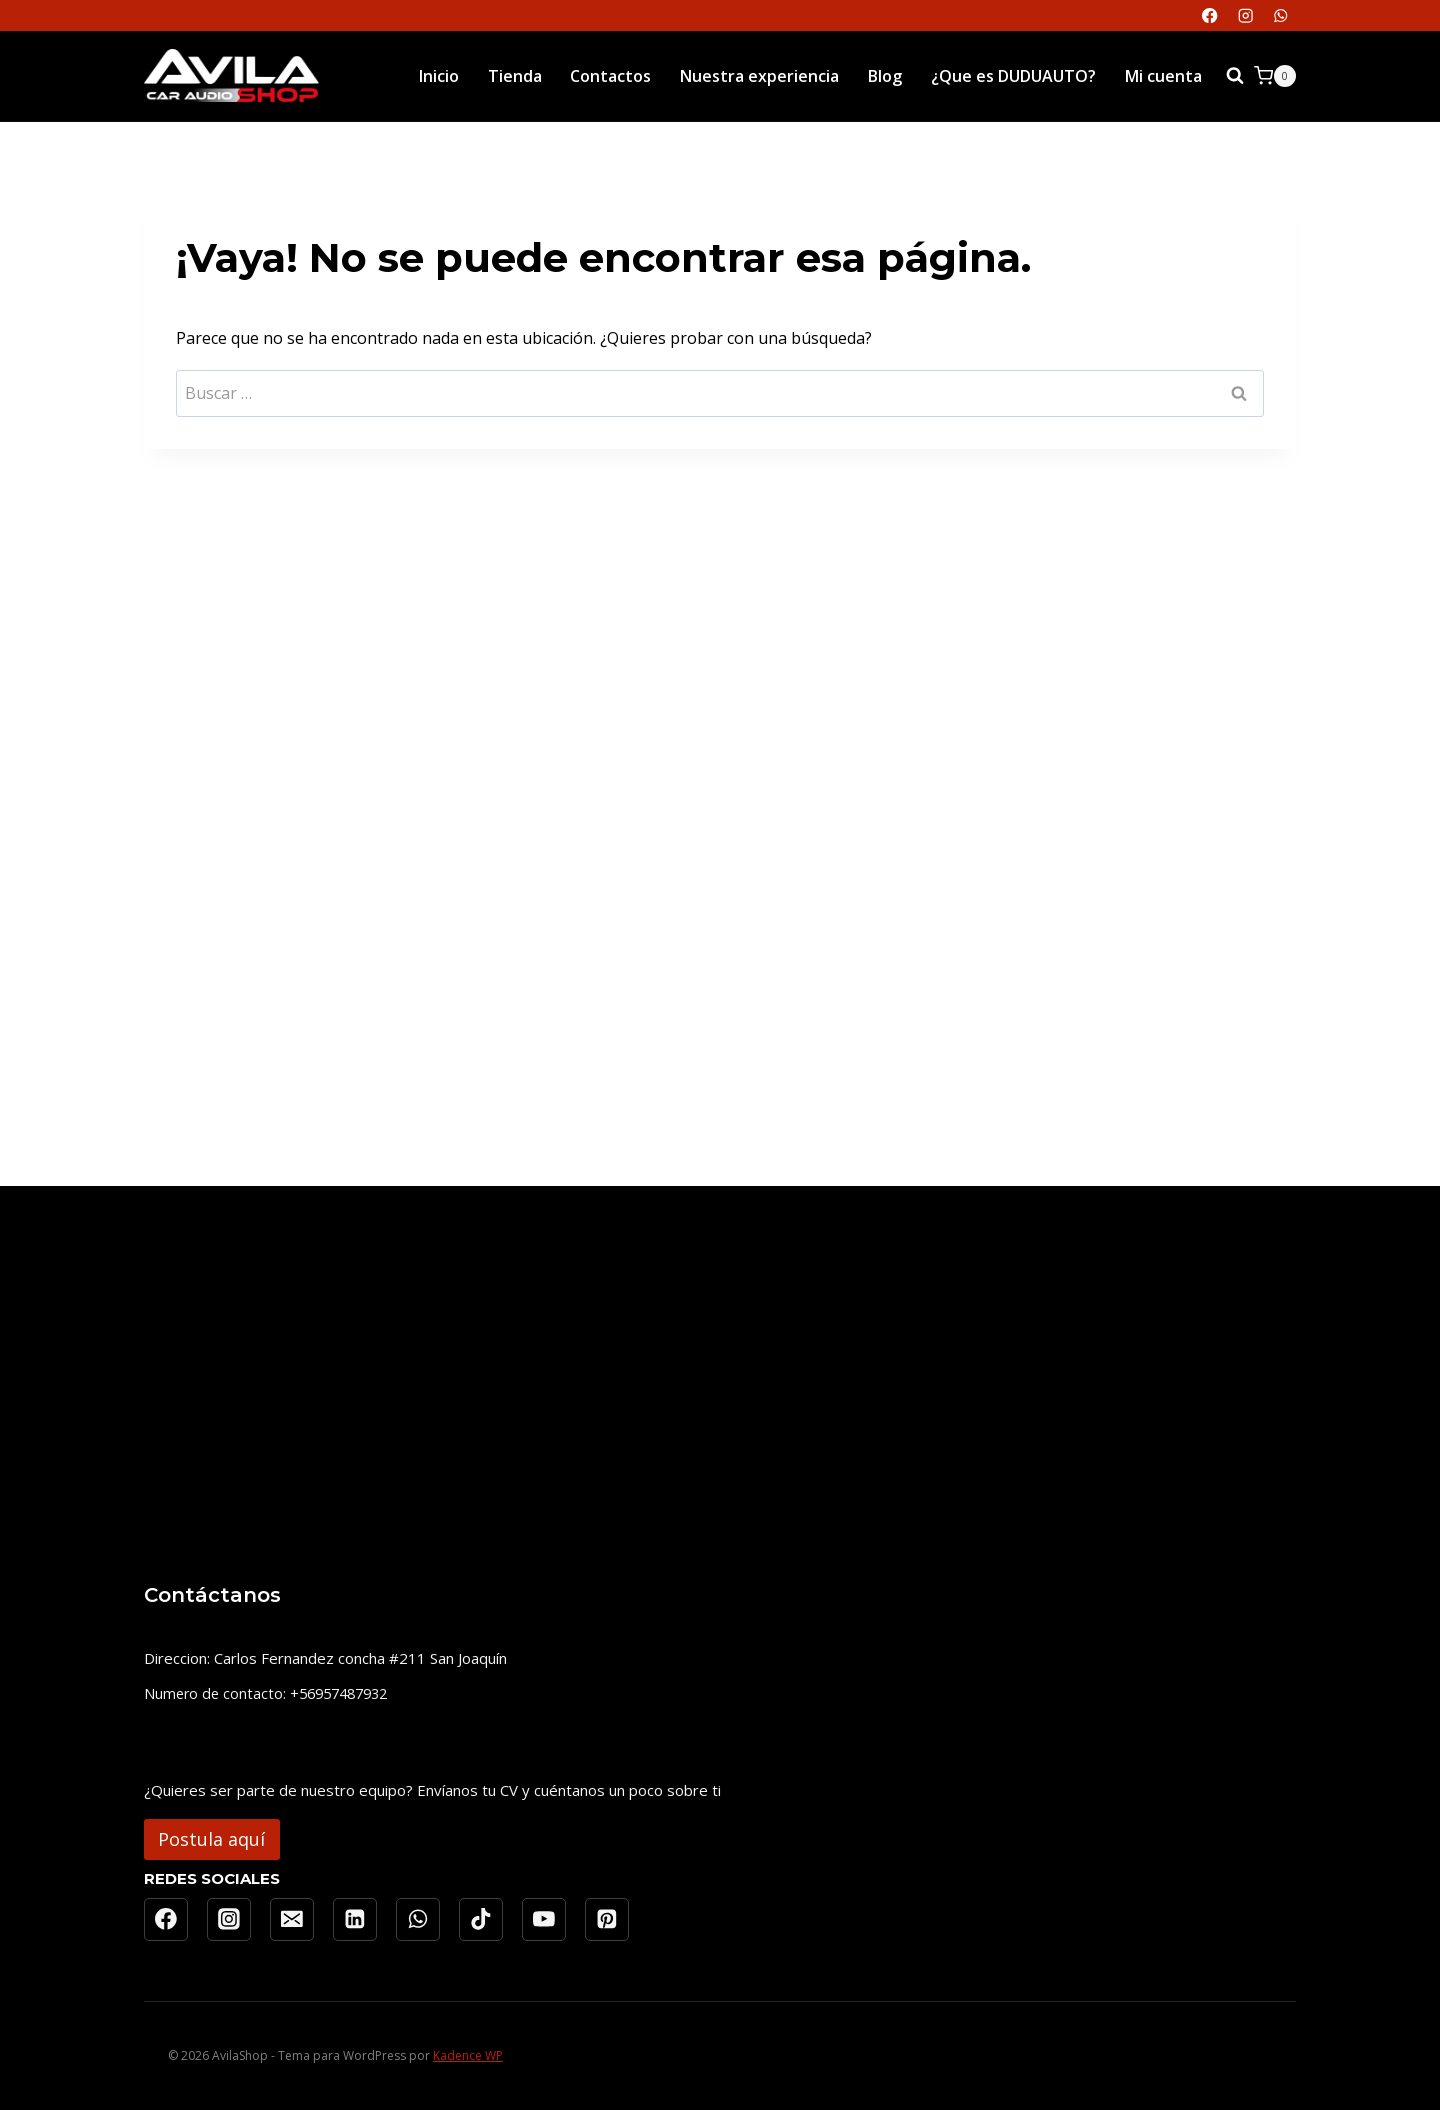  What do you see at coordinates (1163, 76) in the screenshot?
I see `Mi cuenta` at bounding box center [1163, 76].